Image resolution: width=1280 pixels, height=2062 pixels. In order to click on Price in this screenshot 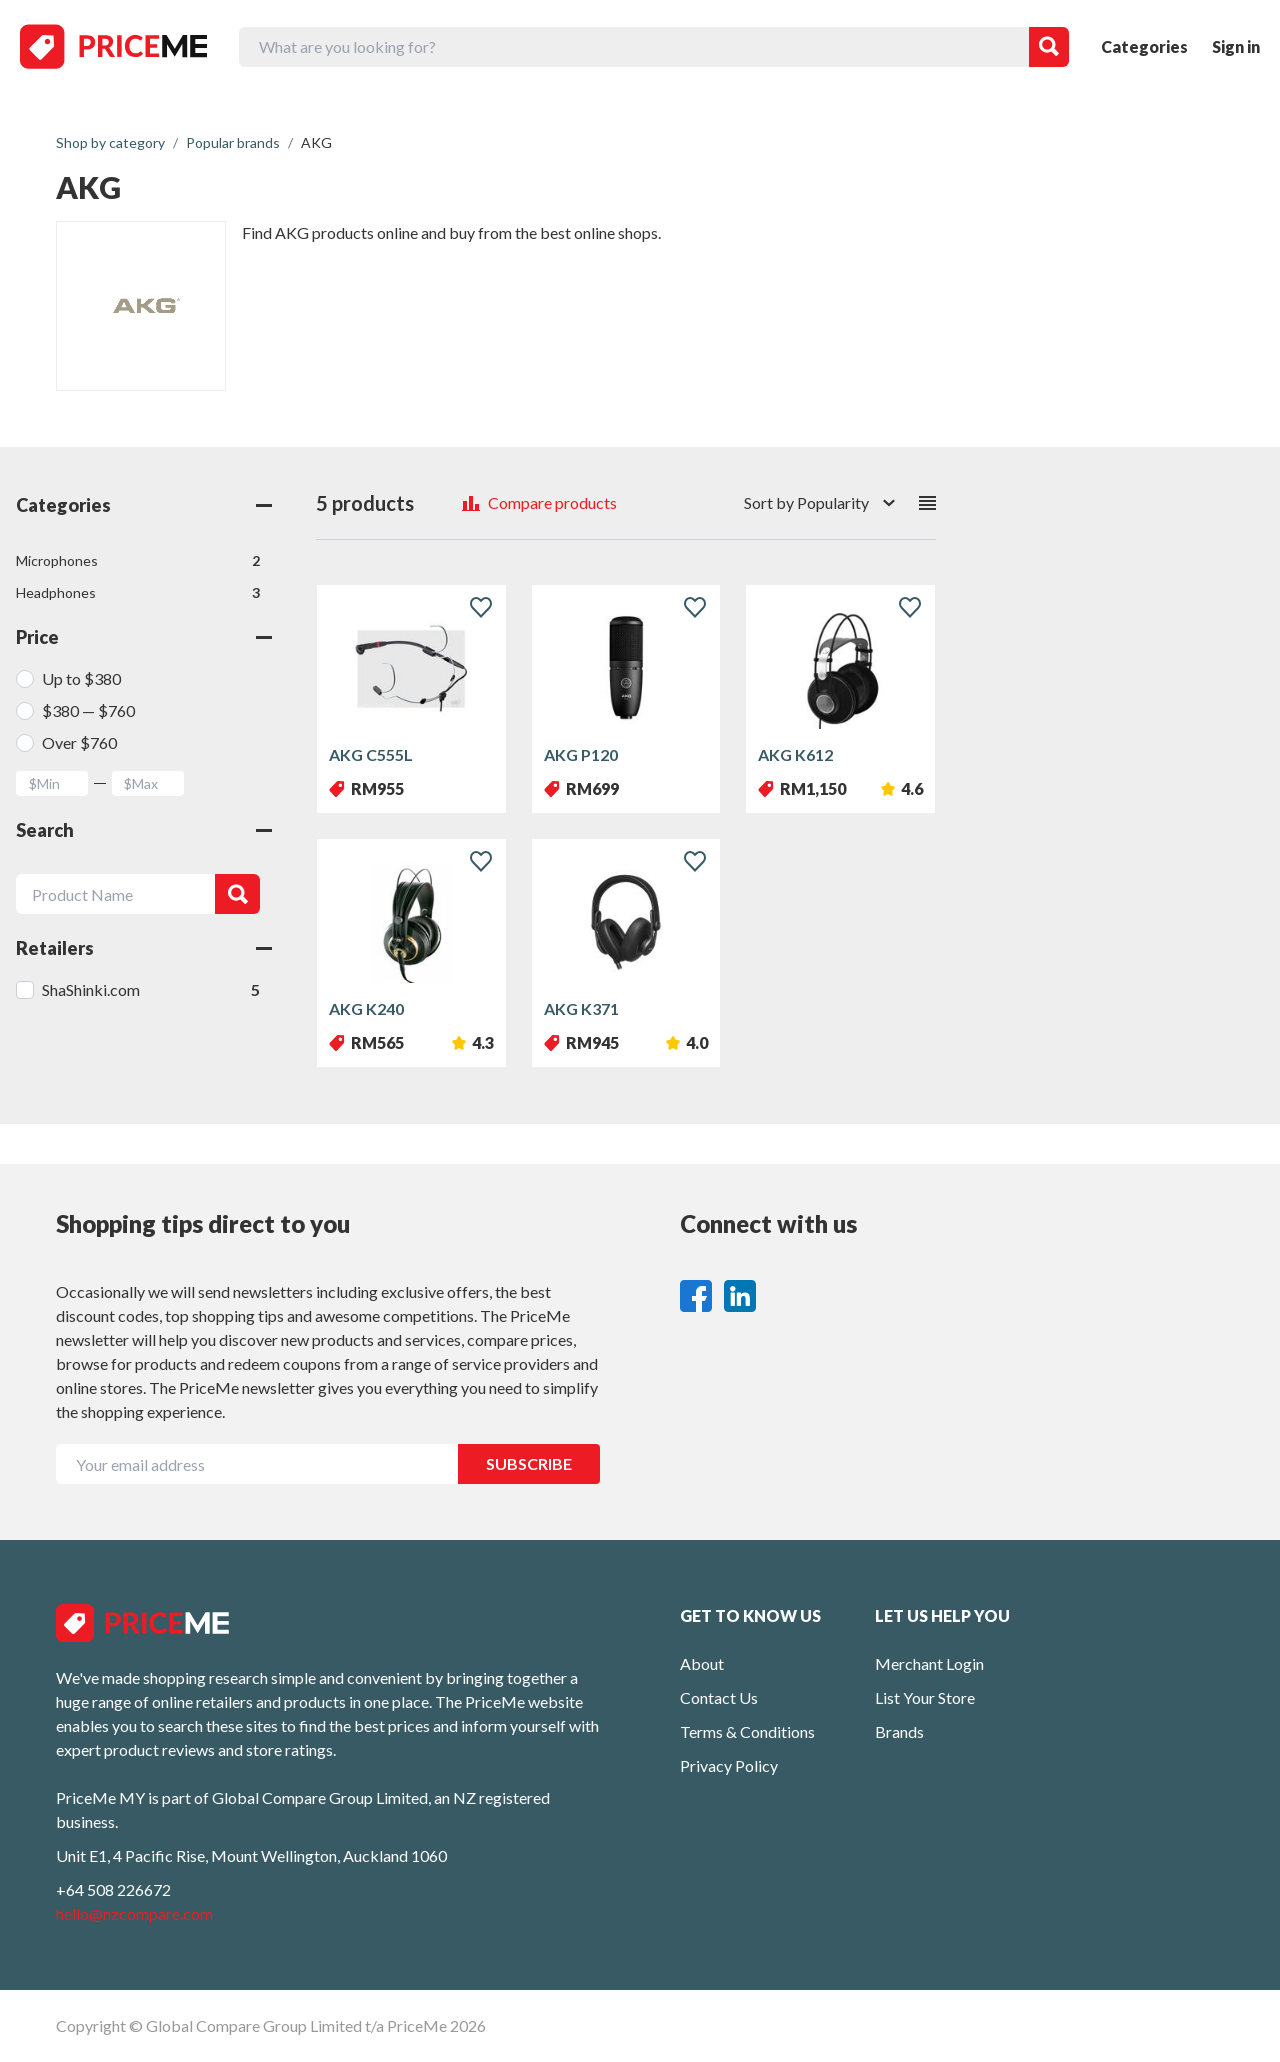, I will do `click(144, 637)`.